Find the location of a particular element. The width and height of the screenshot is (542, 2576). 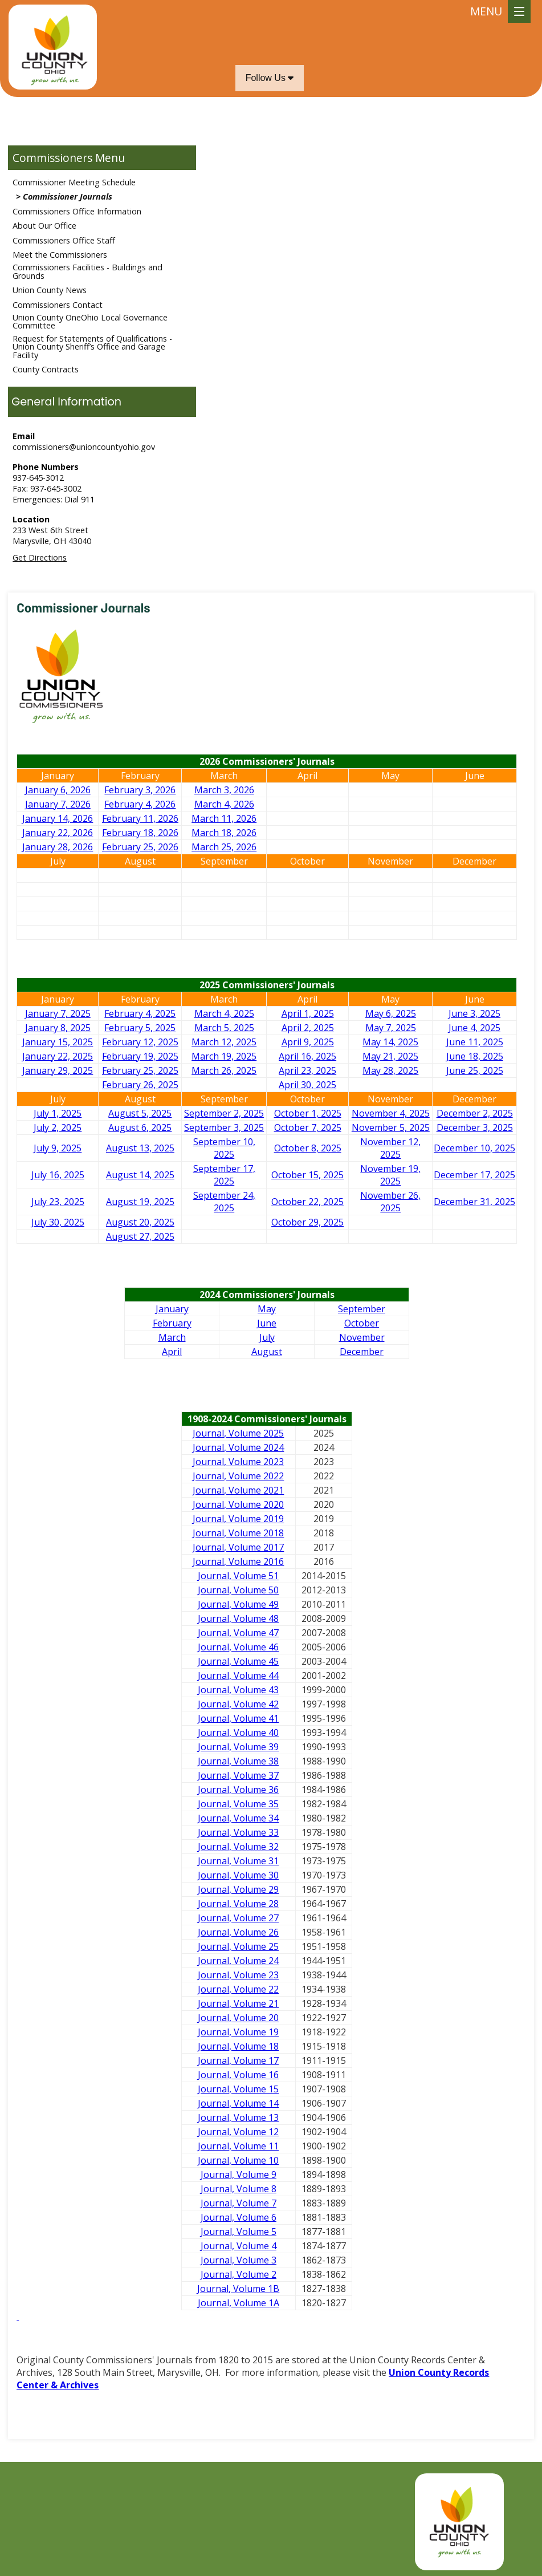

Journal, Volume 41 is located at coordinates (238, 1718).